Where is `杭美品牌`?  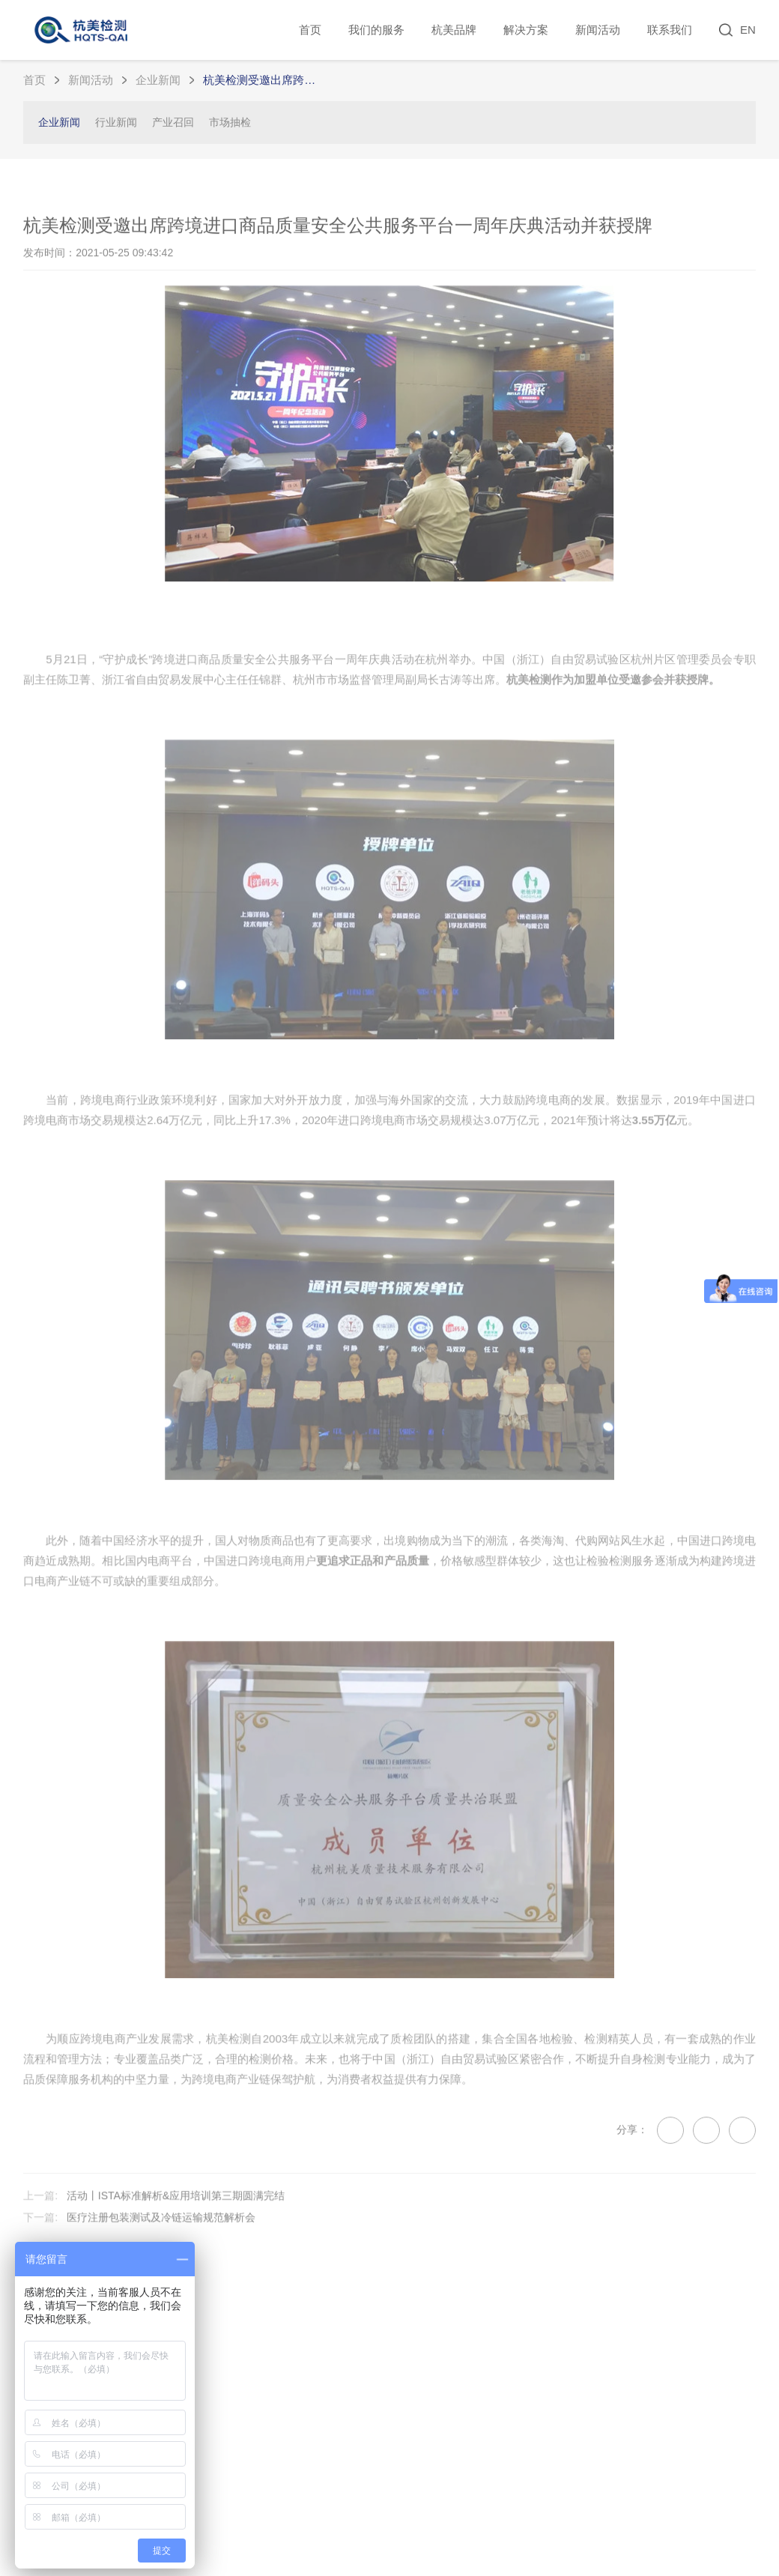 杭美品牌 is located at coordinates (453, 29).